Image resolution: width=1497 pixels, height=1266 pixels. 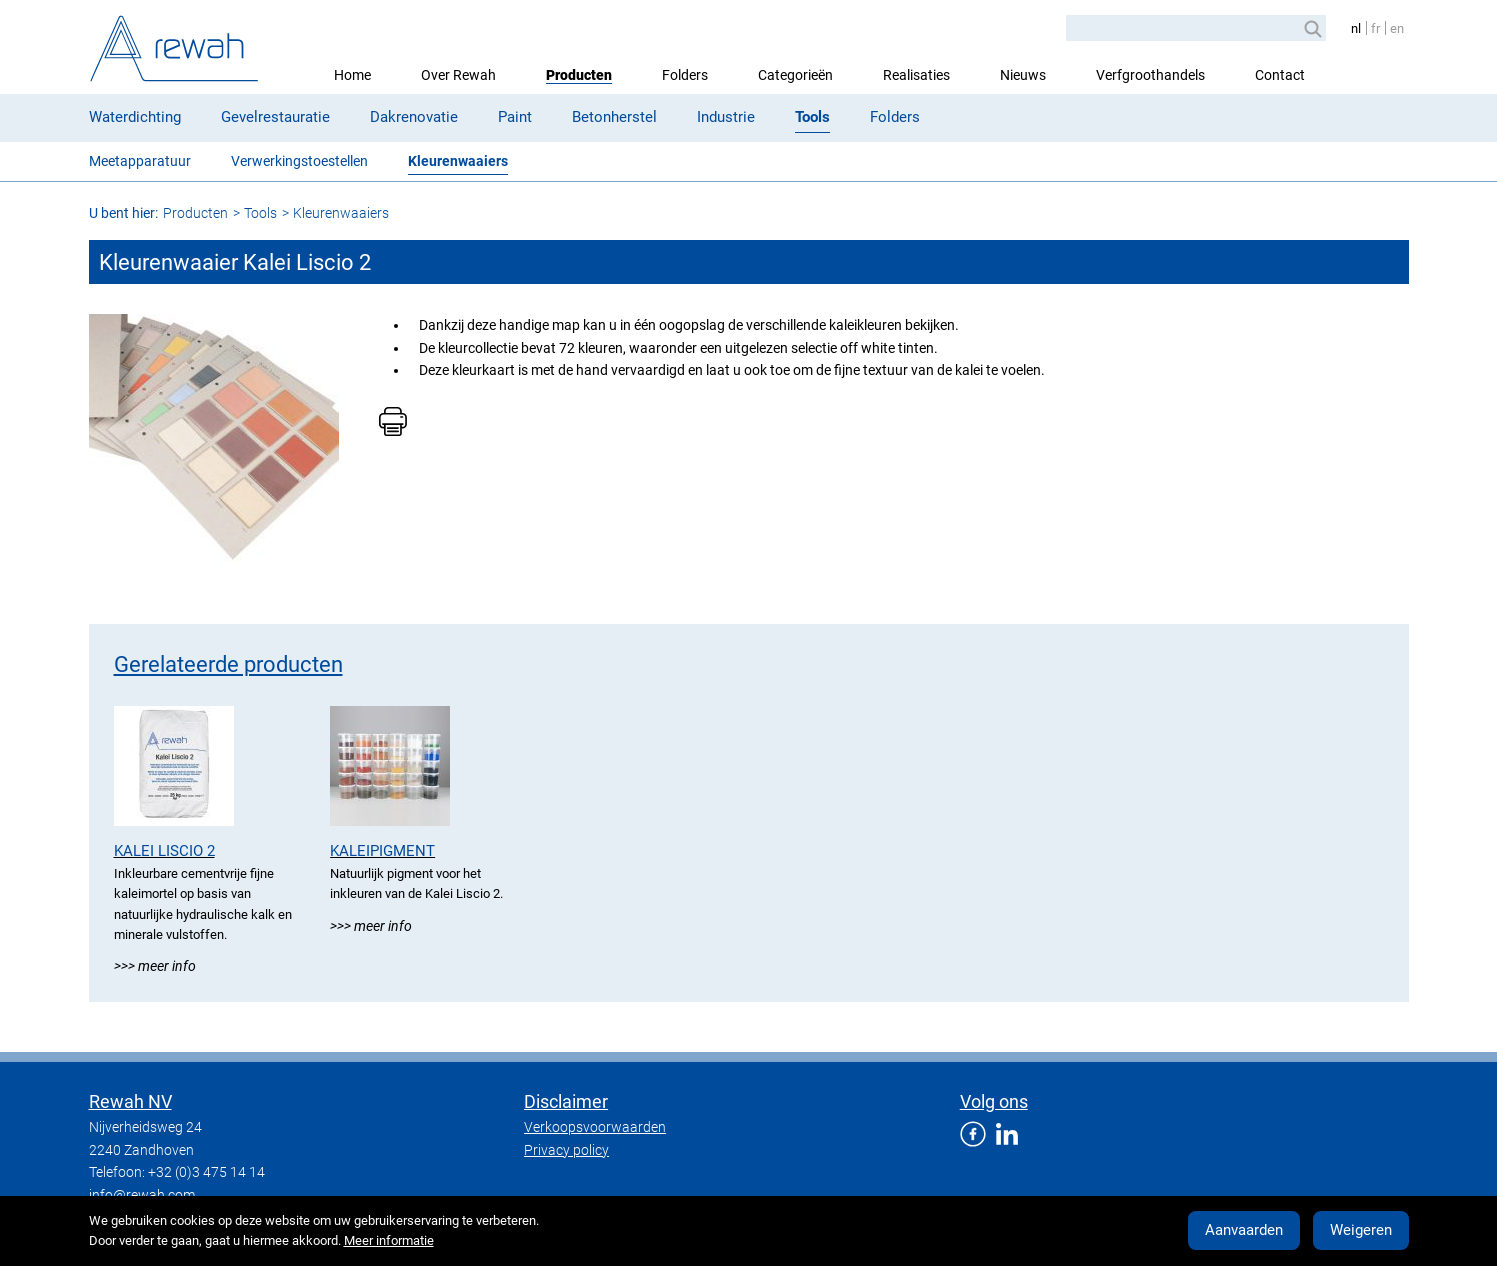 What do you see at coordinates (994, 1101) in the screenshot?
I see `Volg ons` at bounding box center [994, 1101].